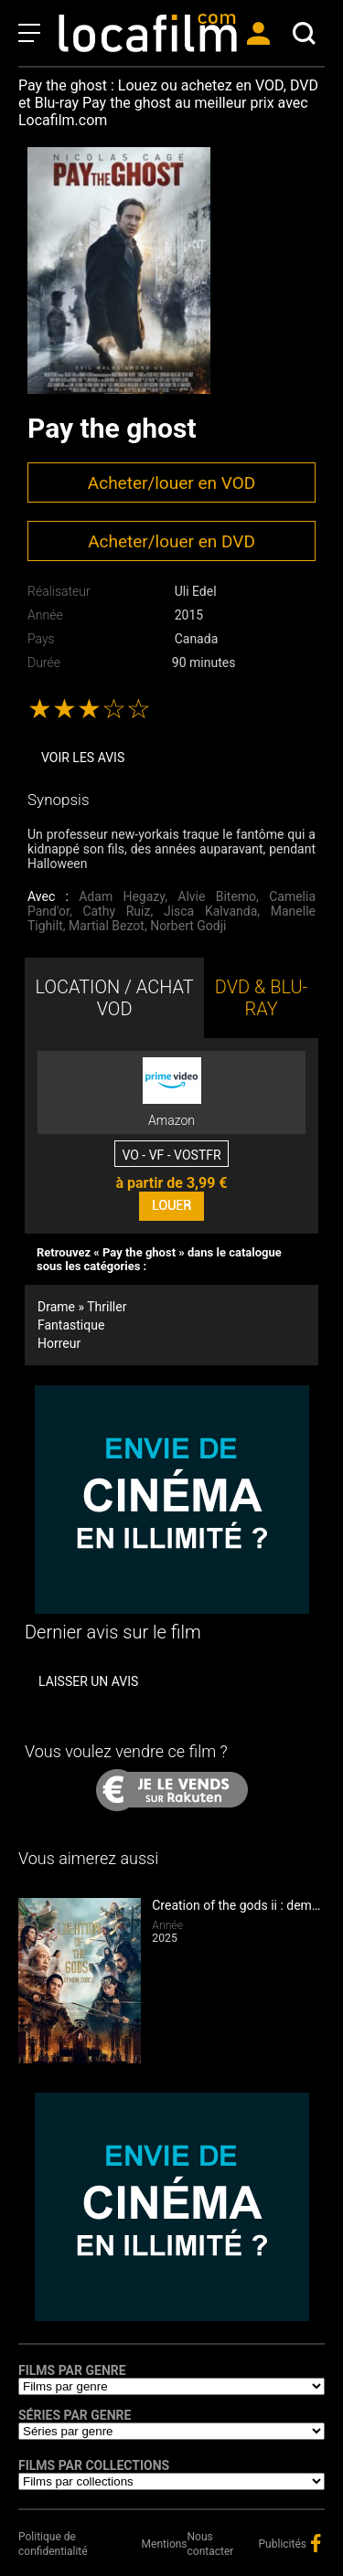  Describe the element at coordinates (71, 1325) in the screenshot. I see `Fantastique` at that location.